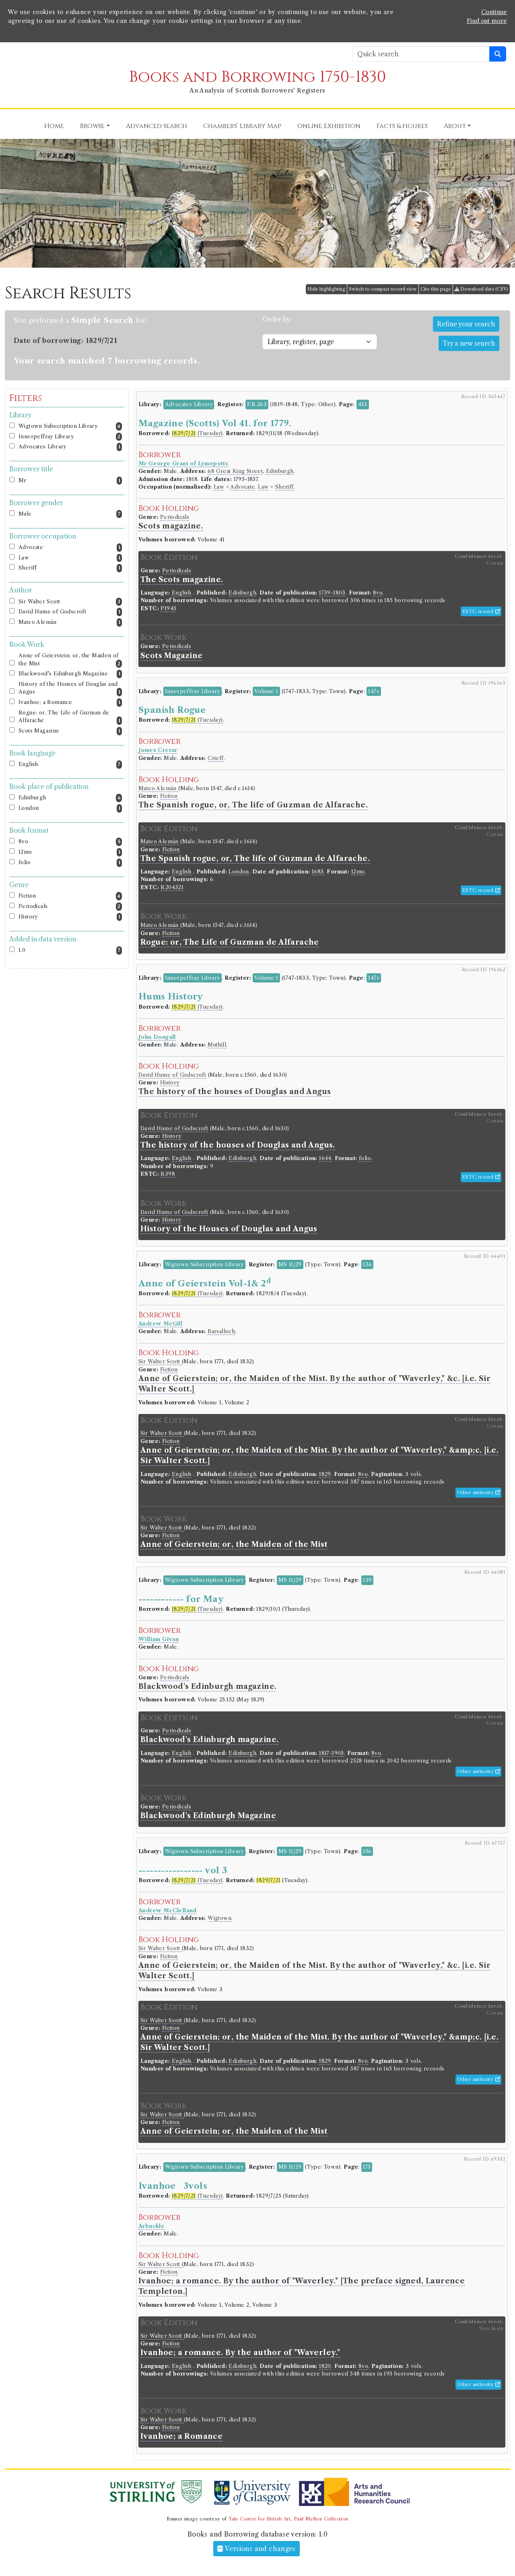 This screenshot has height=2576, width=515. Describe the element at coordinates (217, 1045) in the screenshot. I see `Muthill` at that location.